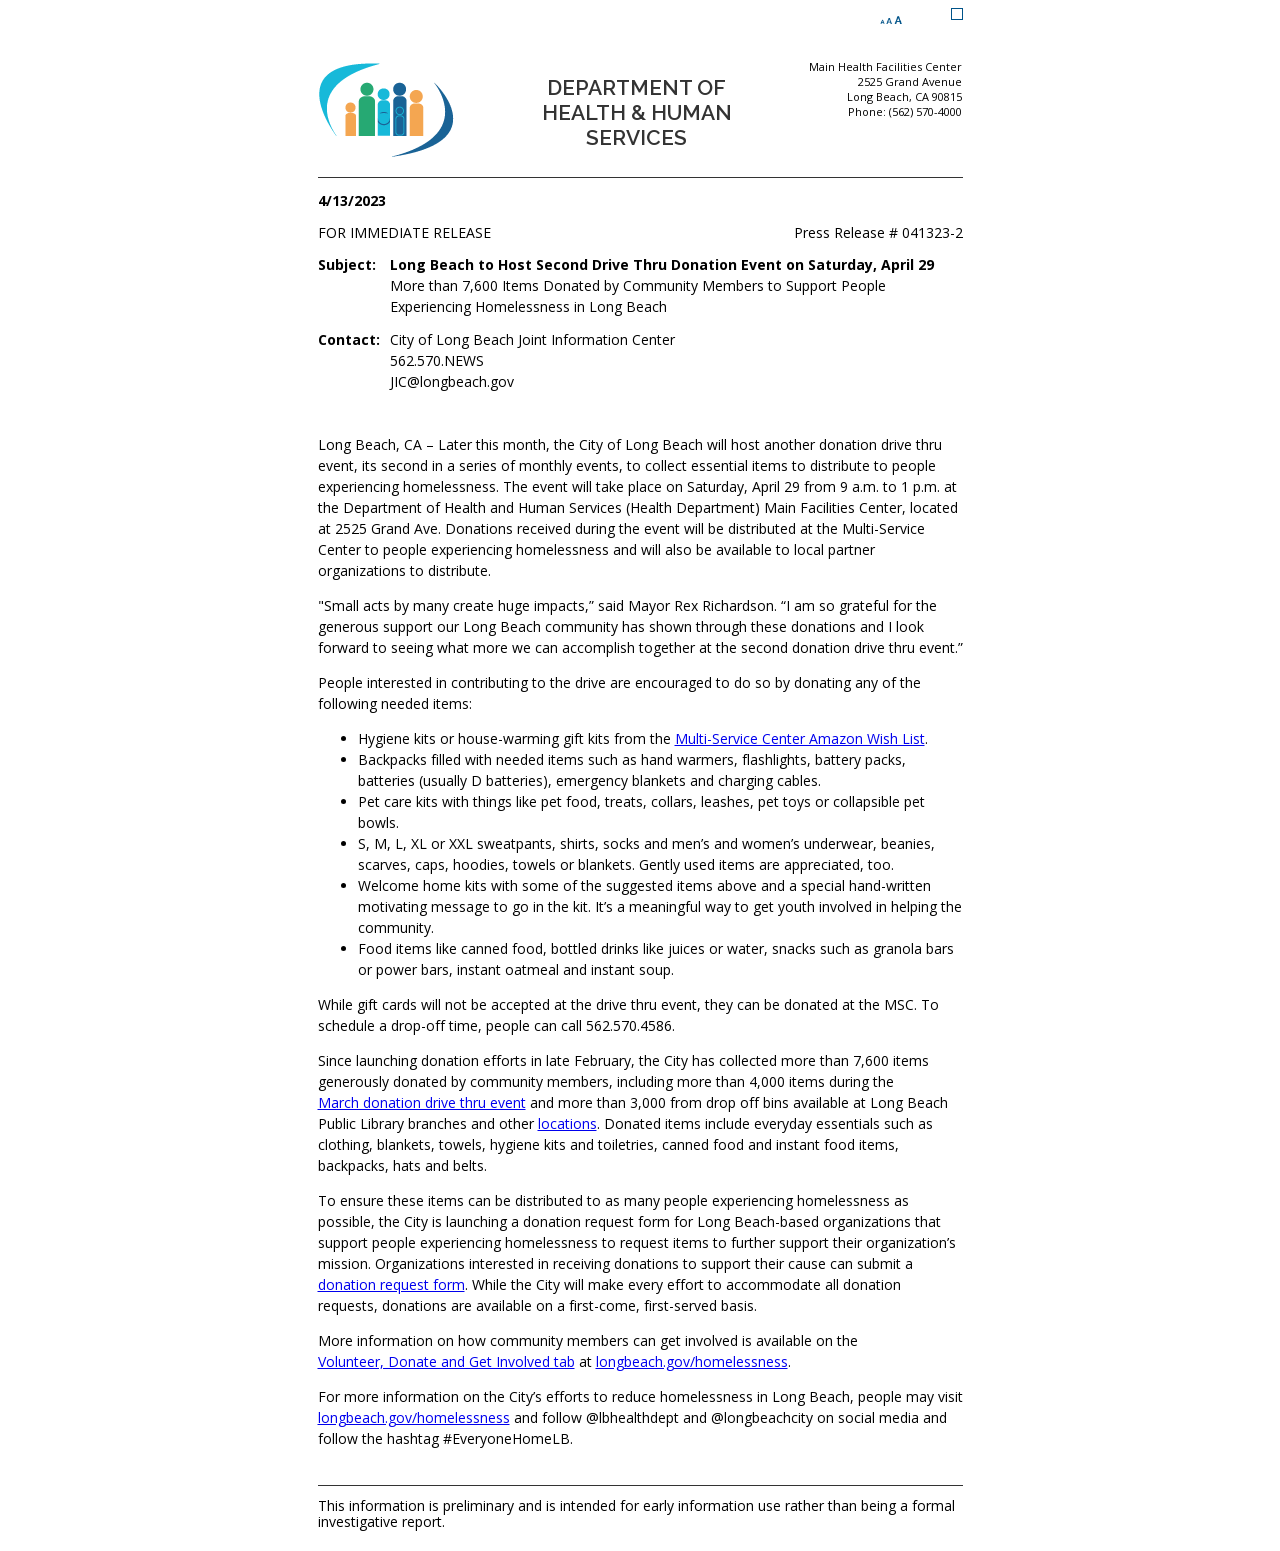  Describe the element at coordinates (446, 1361) in the screenshot. I see `Volunteer, Donate and Get Involved tab [Volunteer, Donate and Get Involved tab (opens the link in a new window)]` at that location.